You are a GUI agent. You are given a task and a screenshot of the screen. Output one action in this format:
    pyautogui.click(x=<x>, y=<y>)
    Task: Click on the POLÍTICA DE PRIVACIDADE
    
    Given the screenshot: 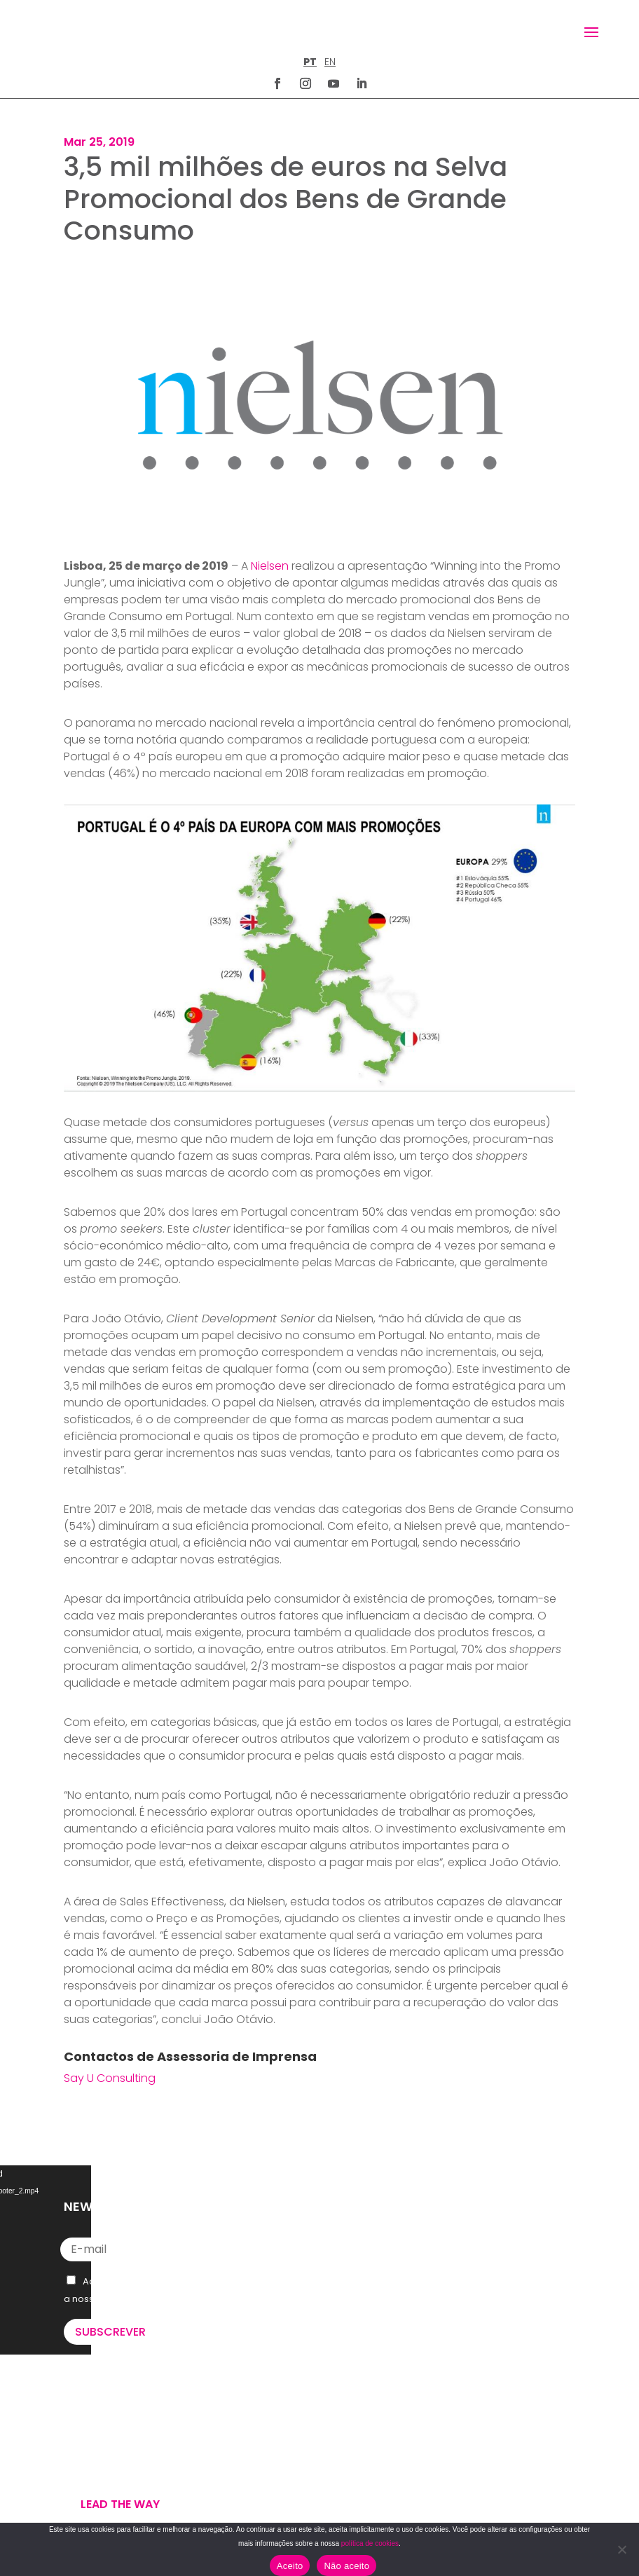 What is the action you would take?
    pyautogui.click(x=387, y=2465)
    